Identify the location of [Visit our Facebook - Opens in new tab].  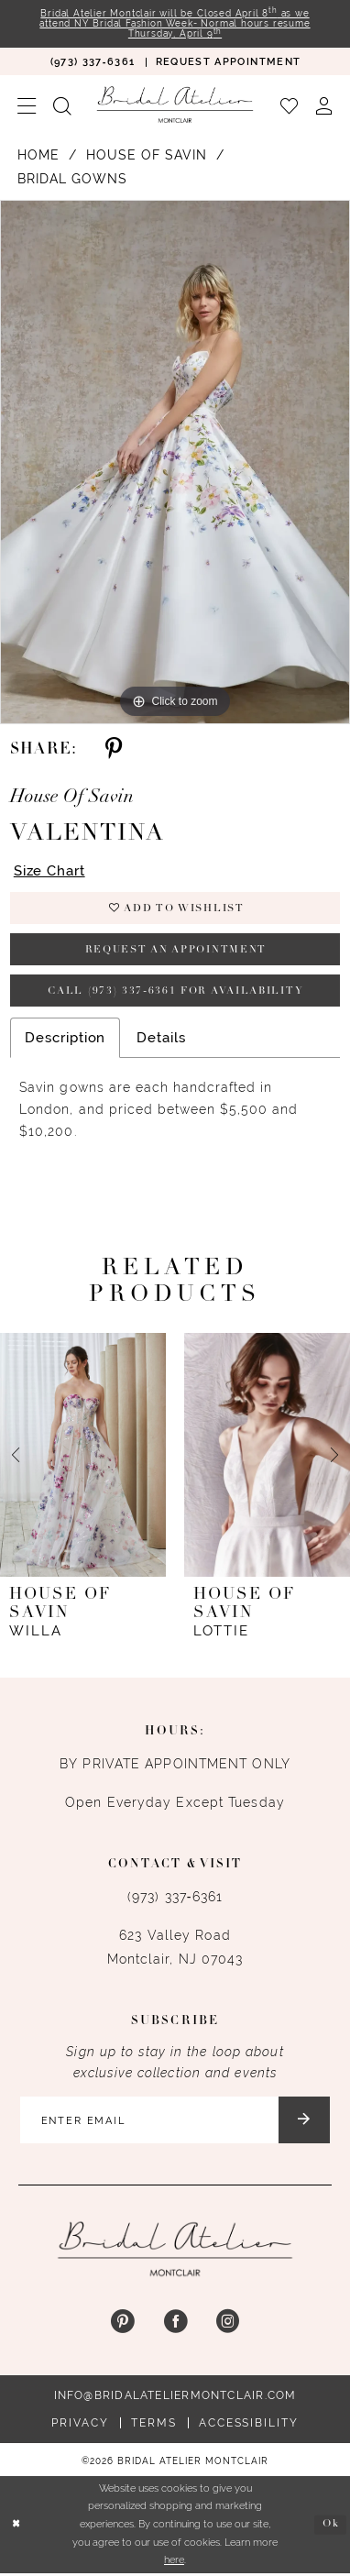
(174, 2324).